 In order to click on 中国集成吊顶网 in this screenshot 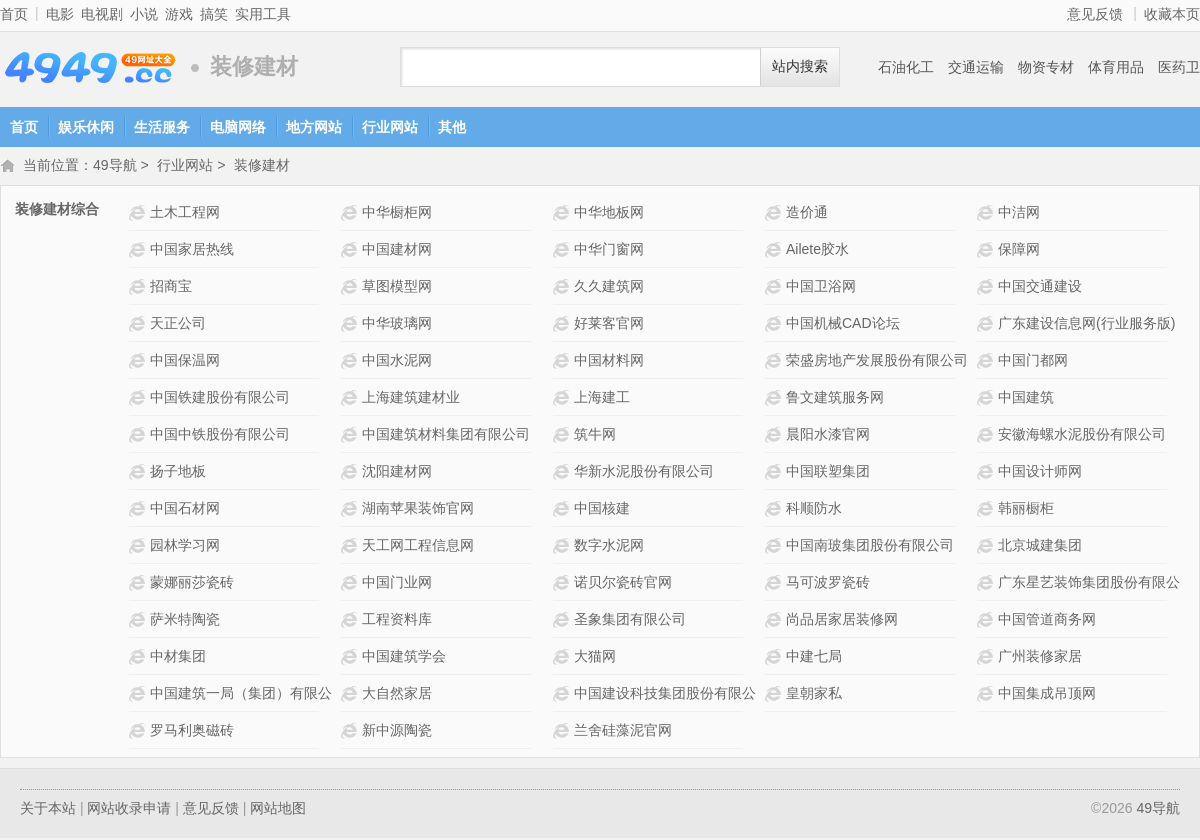, I will do `click(1047, 695)`.